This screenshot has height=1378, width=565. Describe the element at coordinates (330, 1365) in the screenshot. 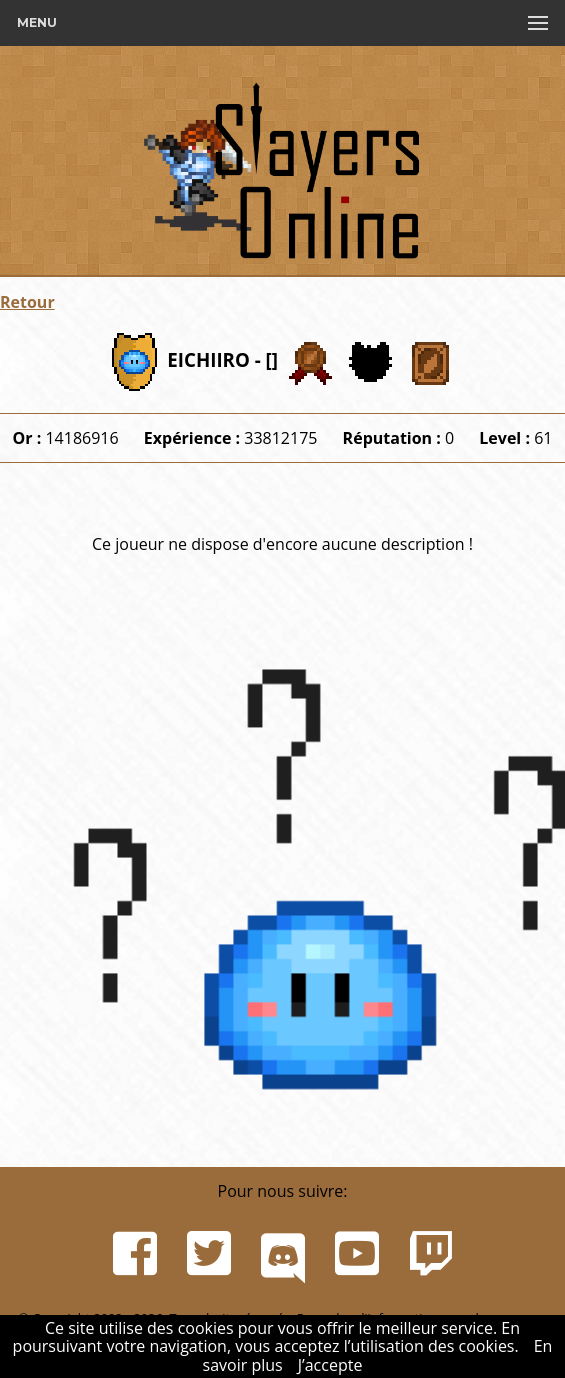

I see `J’accepte` at that location.